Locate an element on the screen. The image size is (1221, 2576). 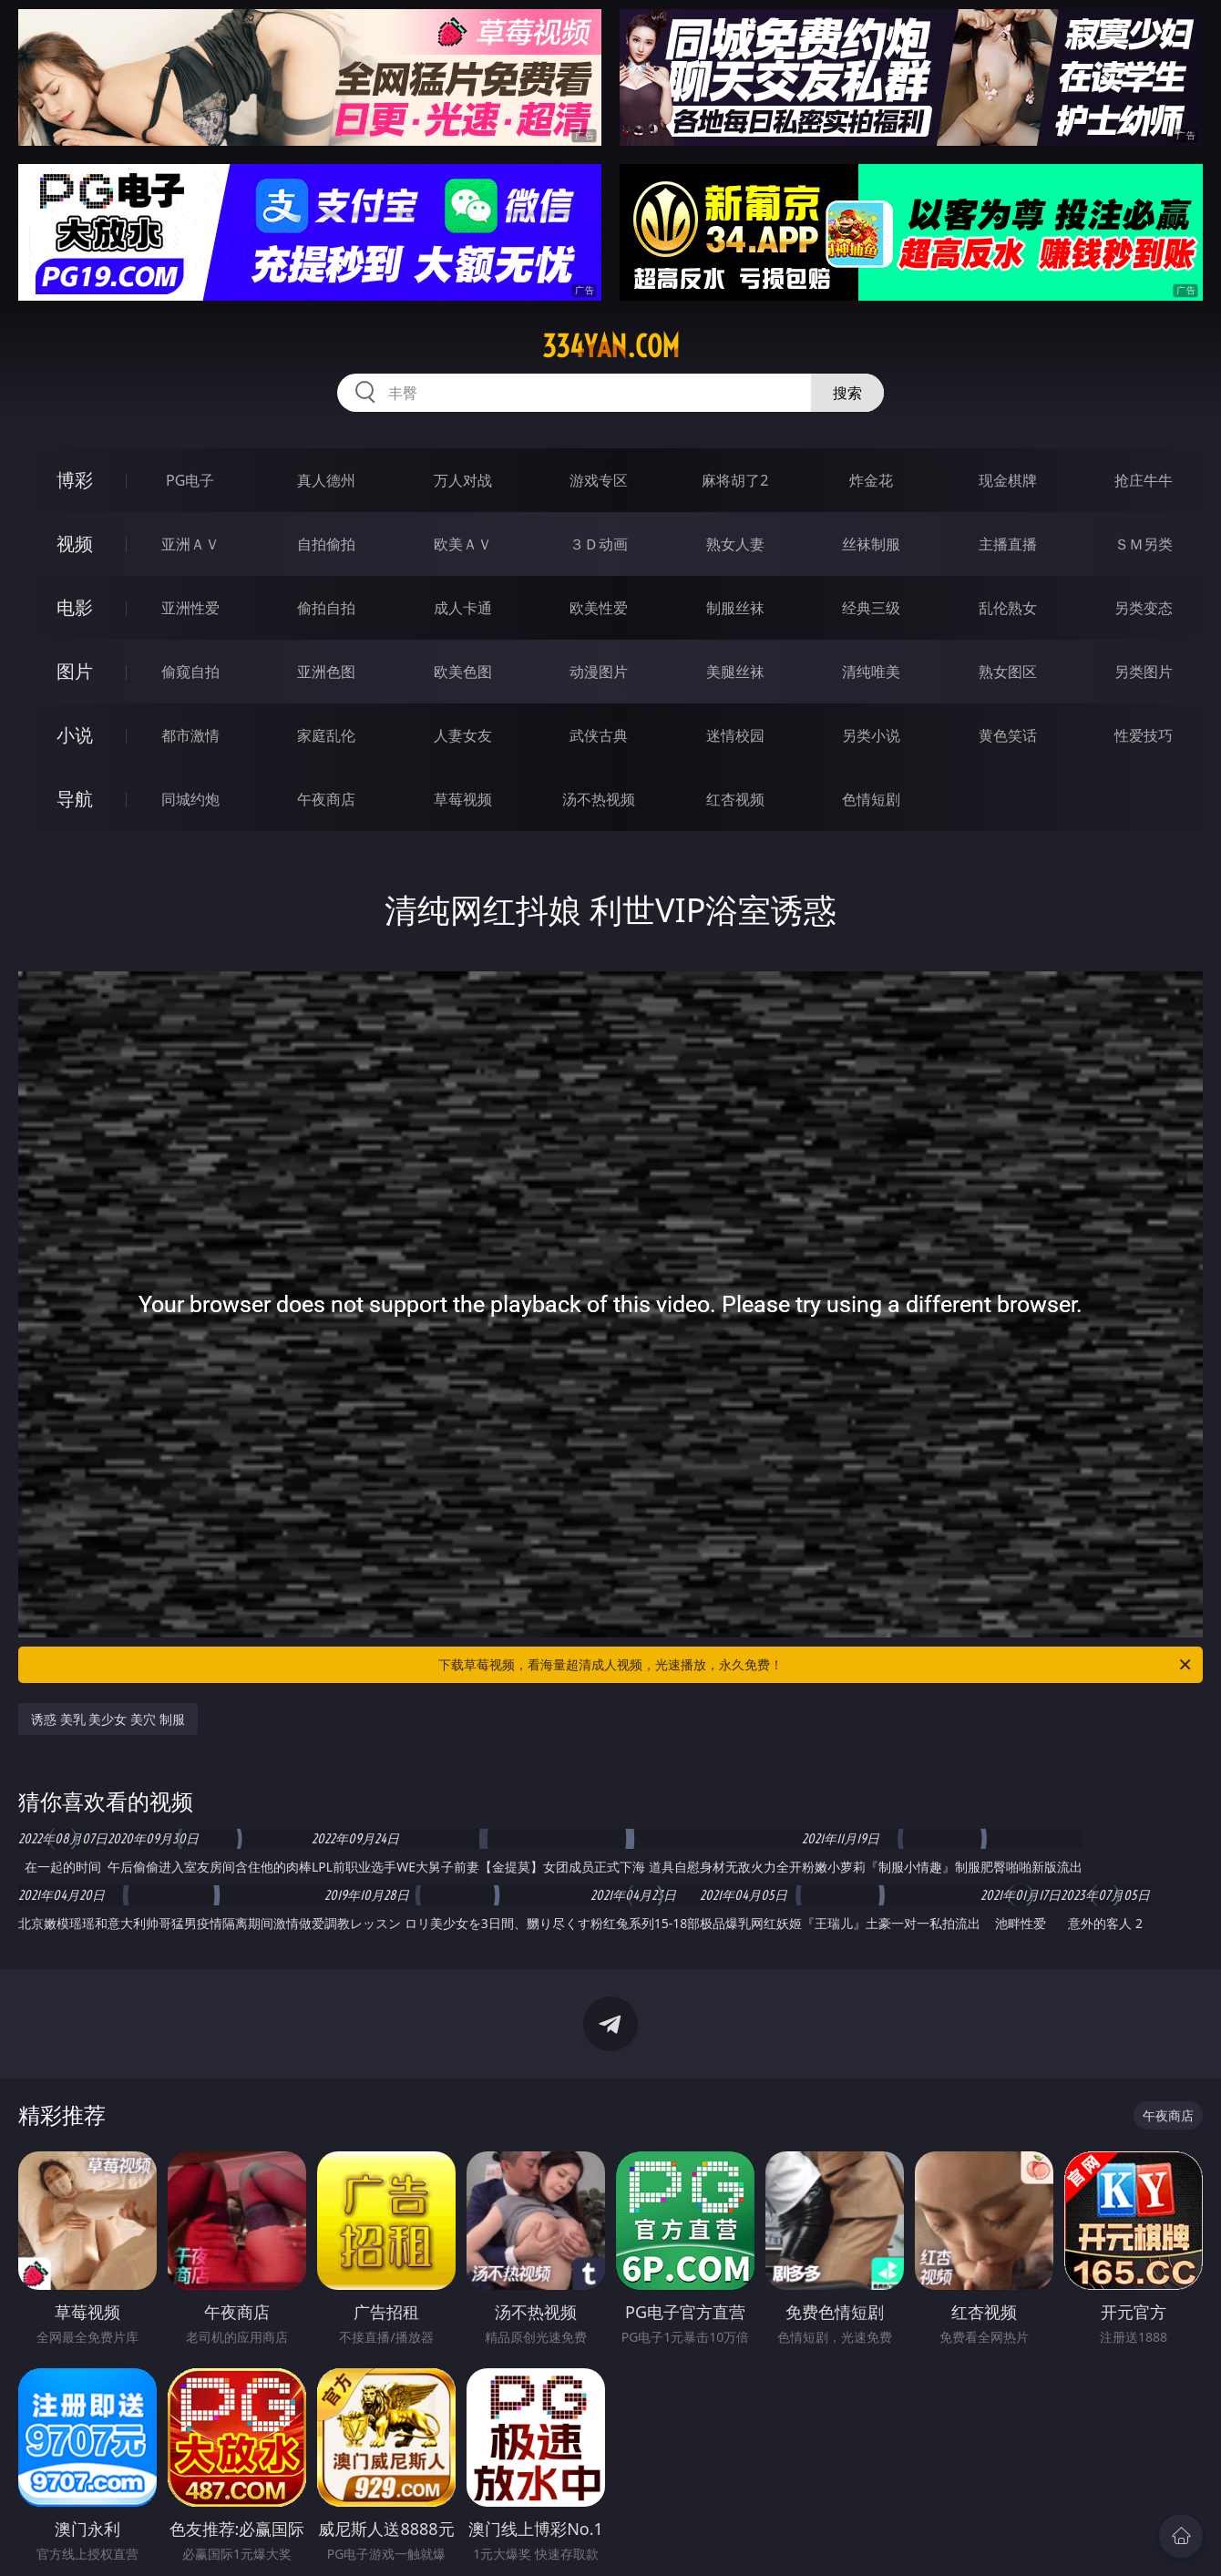
迷情校园 is located at coordinates (735, 735).